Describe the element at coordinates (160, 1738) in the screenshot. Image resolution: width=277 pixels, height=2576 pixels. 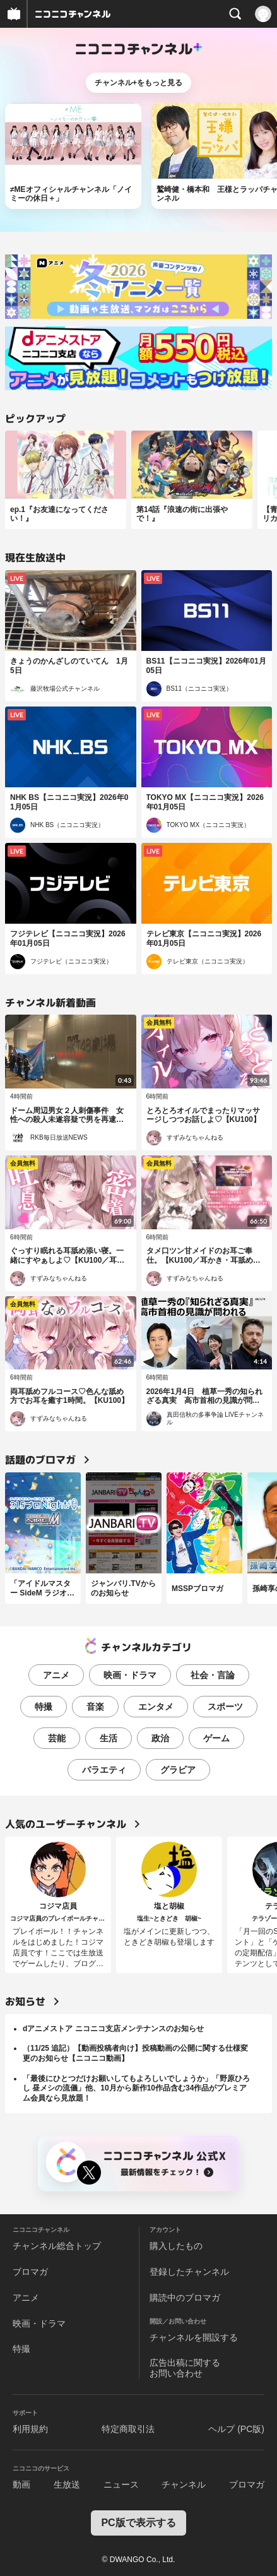
I see `政治` at that location.